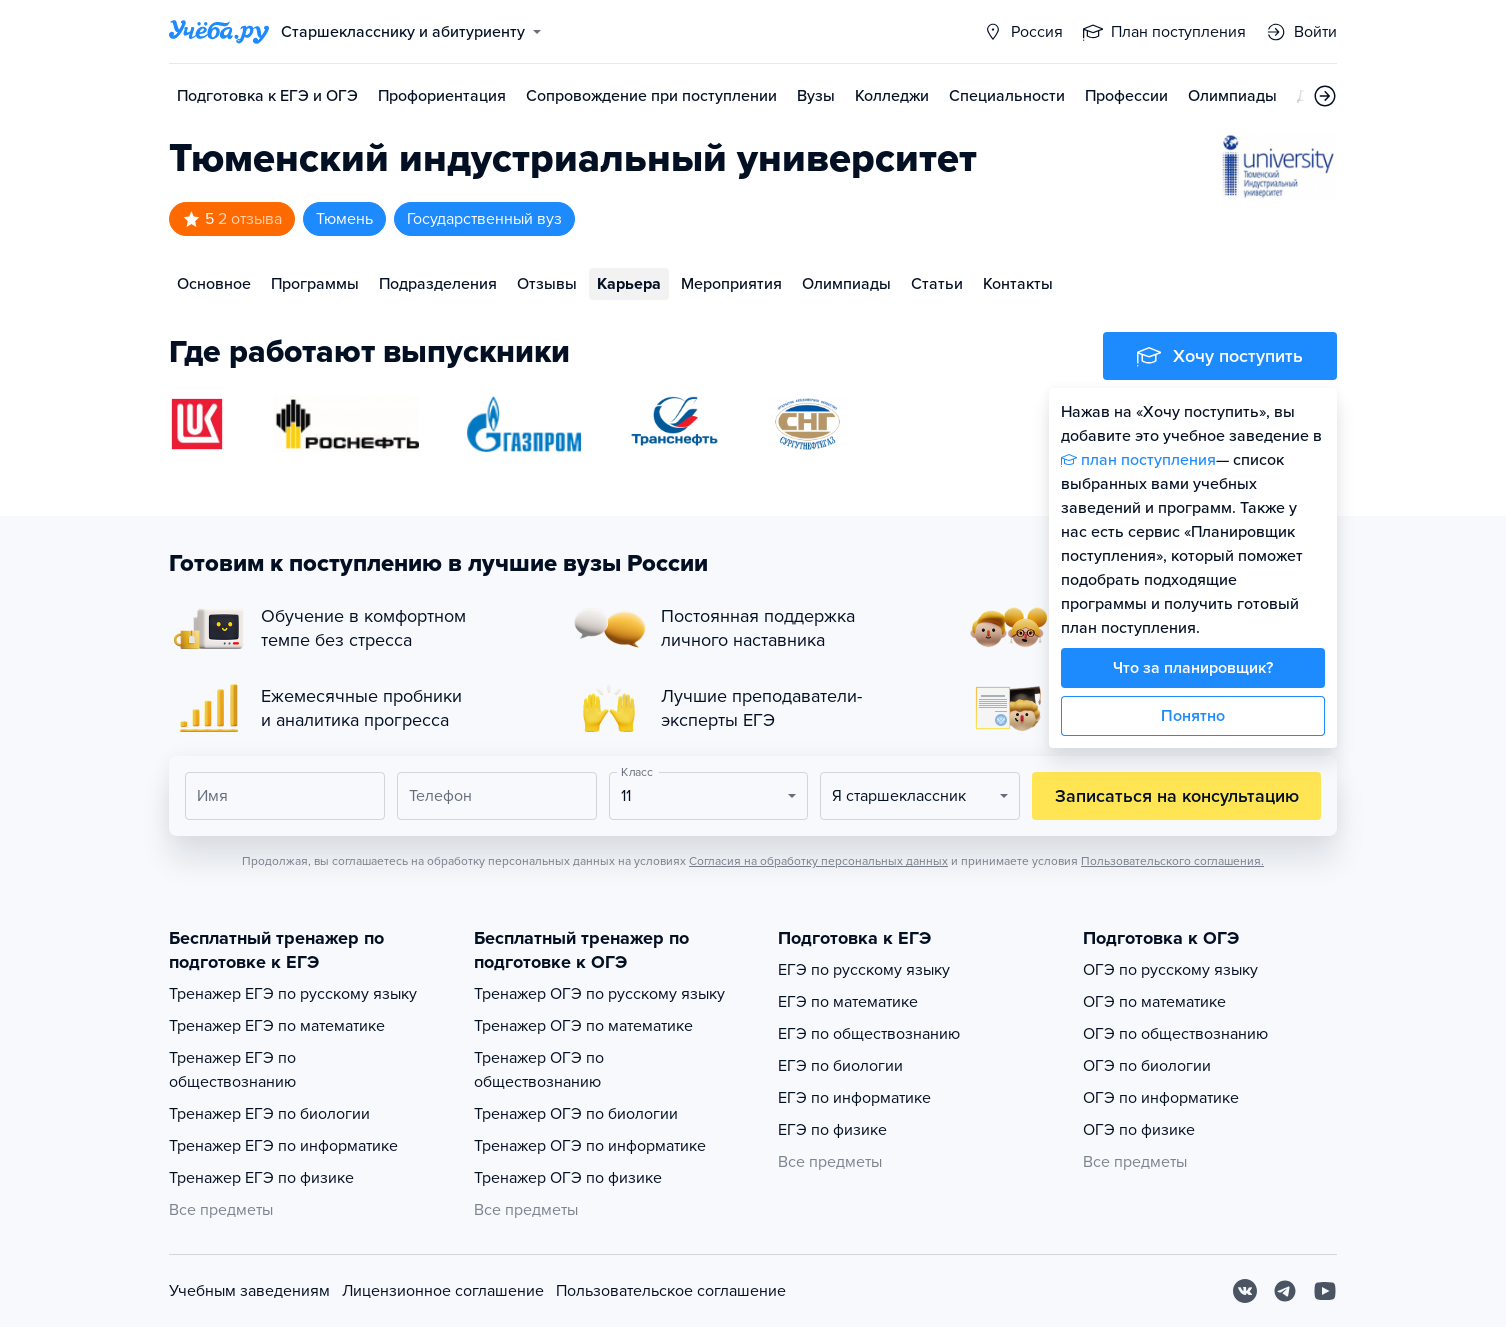  Describe the element at coordinates (1172, 861) in the screenshot. I see `Пользовательского соглашения.` at that location.